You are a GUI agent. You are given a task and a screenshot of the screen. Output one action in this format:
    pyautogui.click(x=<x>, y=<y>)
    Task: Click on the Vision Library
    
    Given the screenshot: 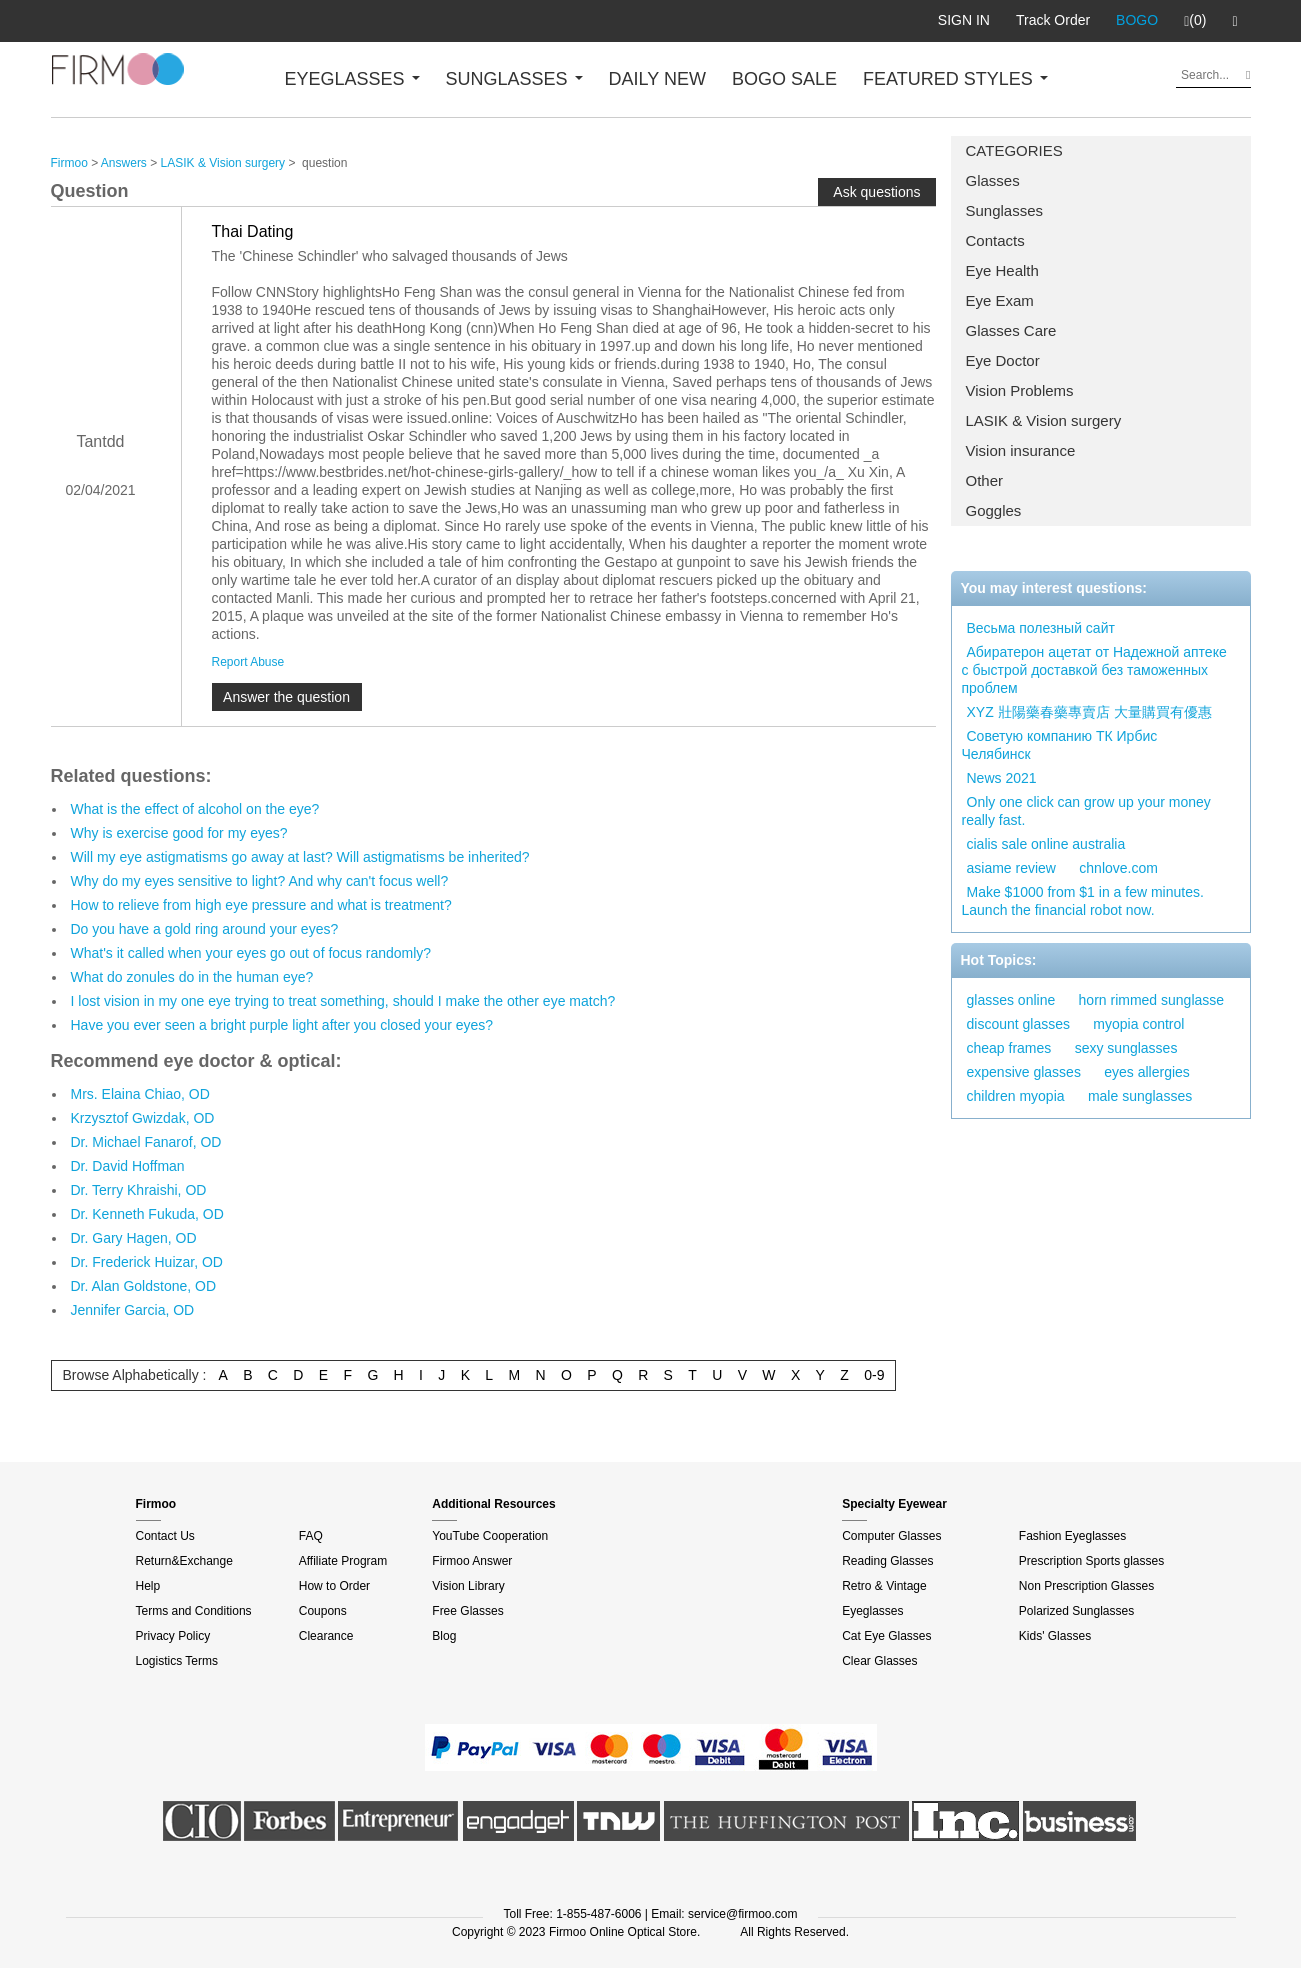 What is the action you would take?
    pyautogui.click(x=468, y=1586)
    